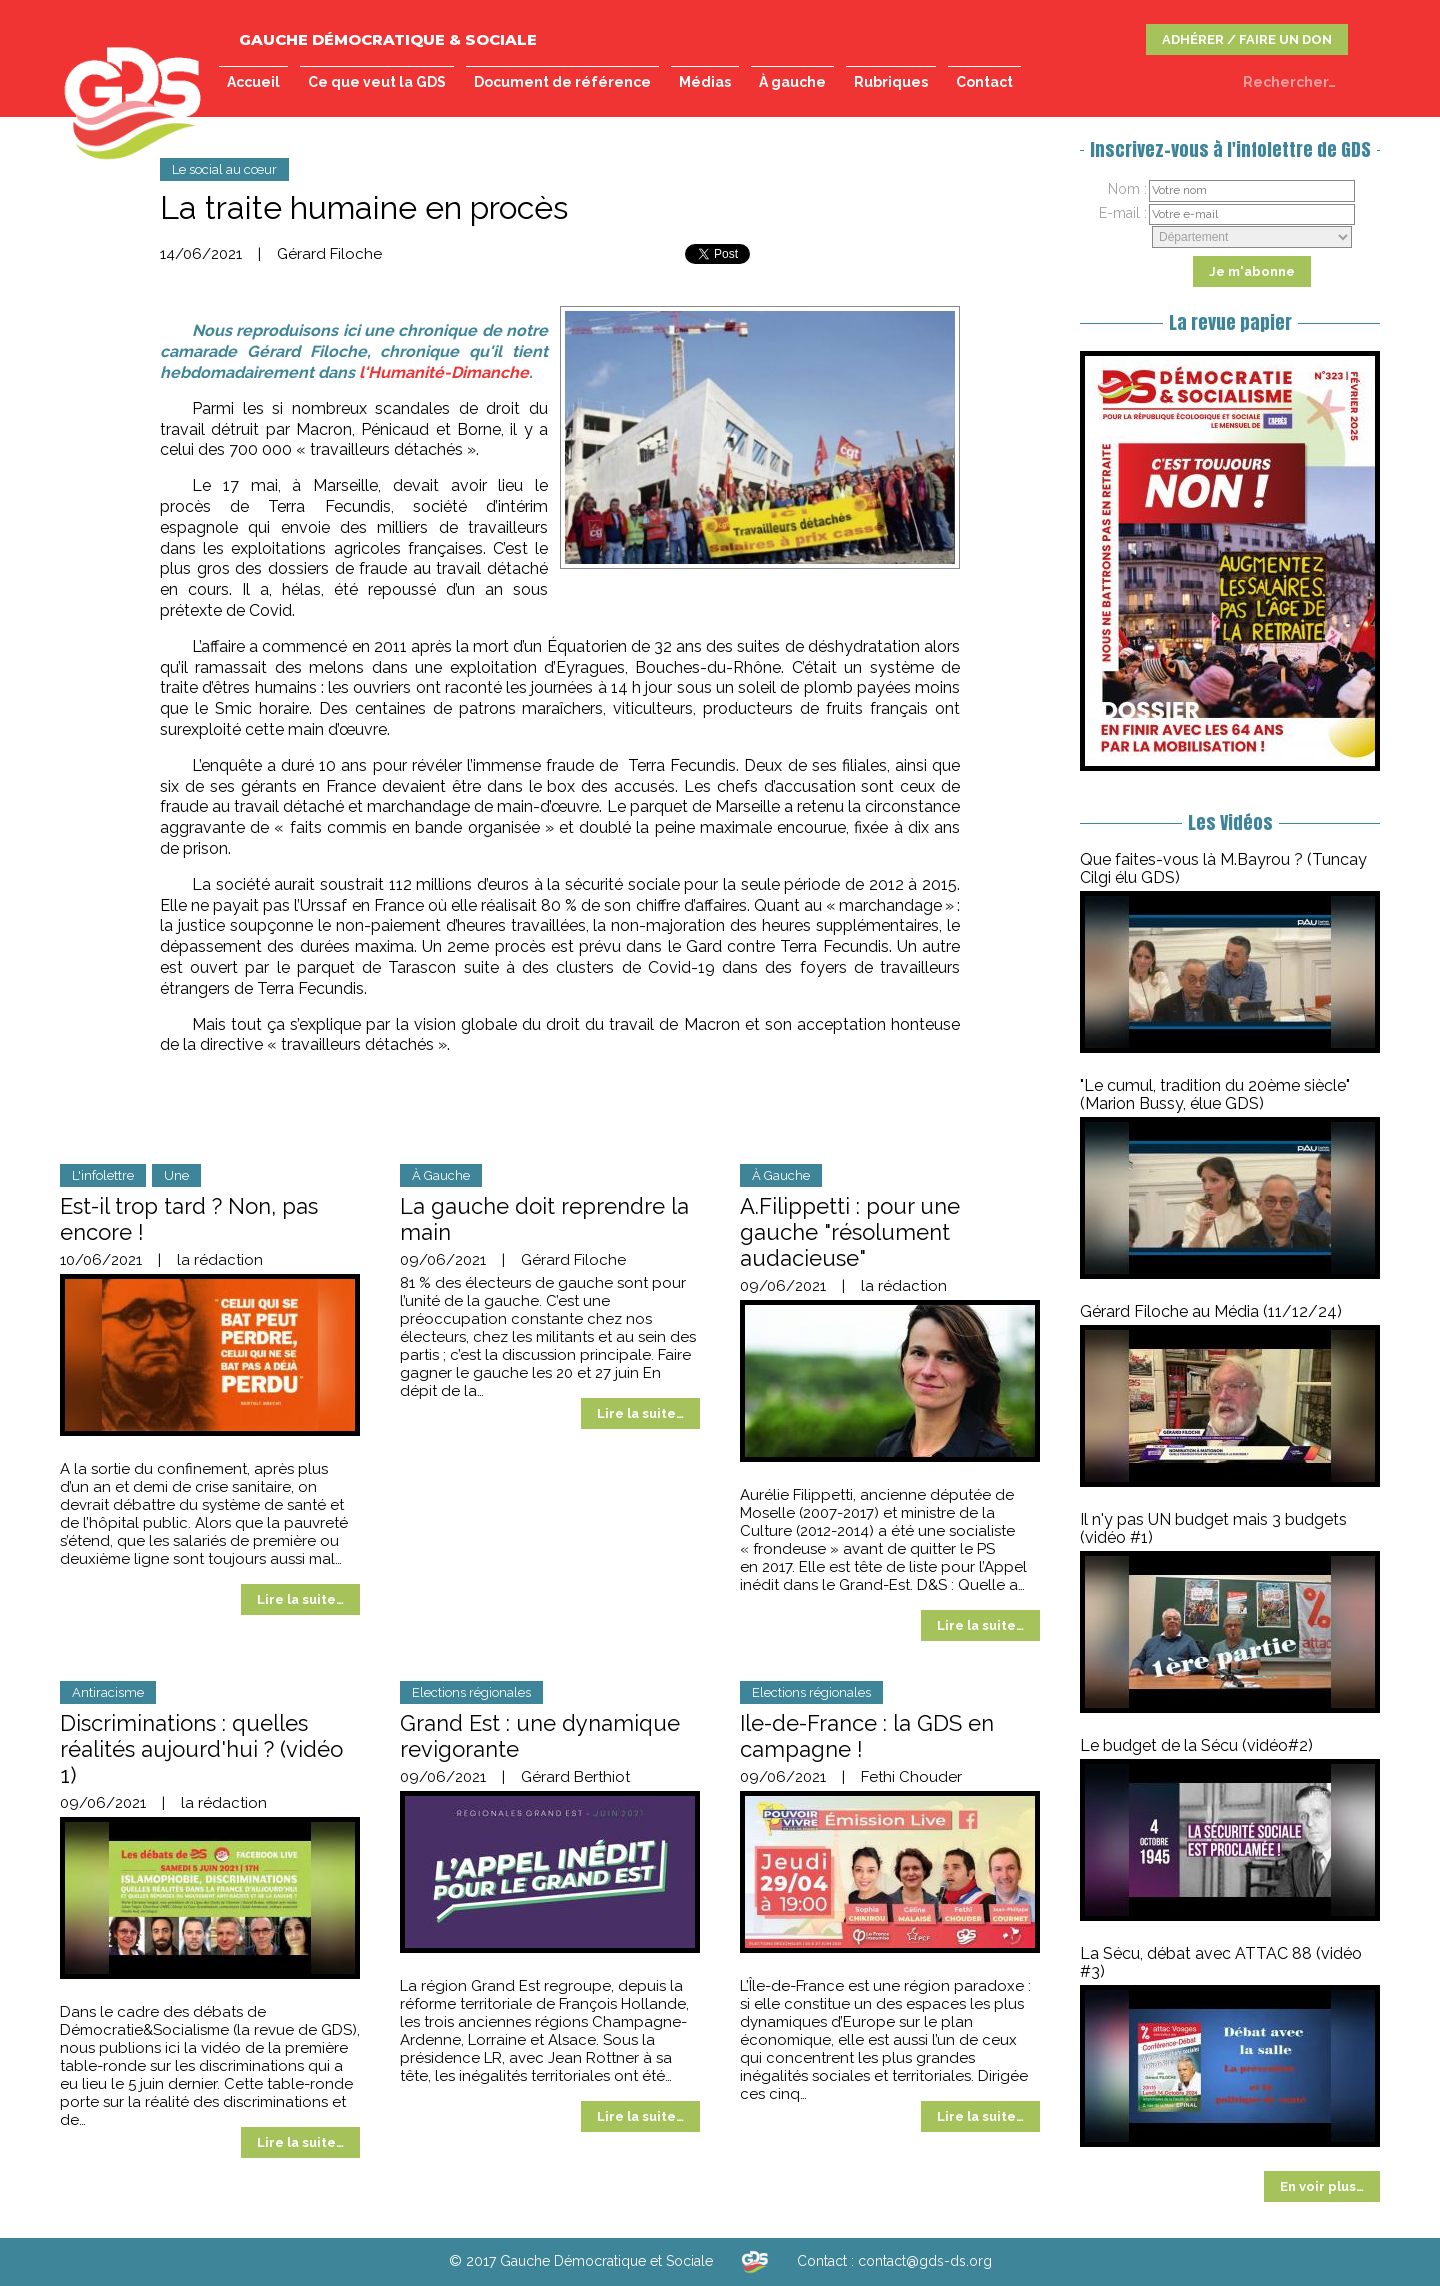  I want to click on Accueil, so click(253, 82).